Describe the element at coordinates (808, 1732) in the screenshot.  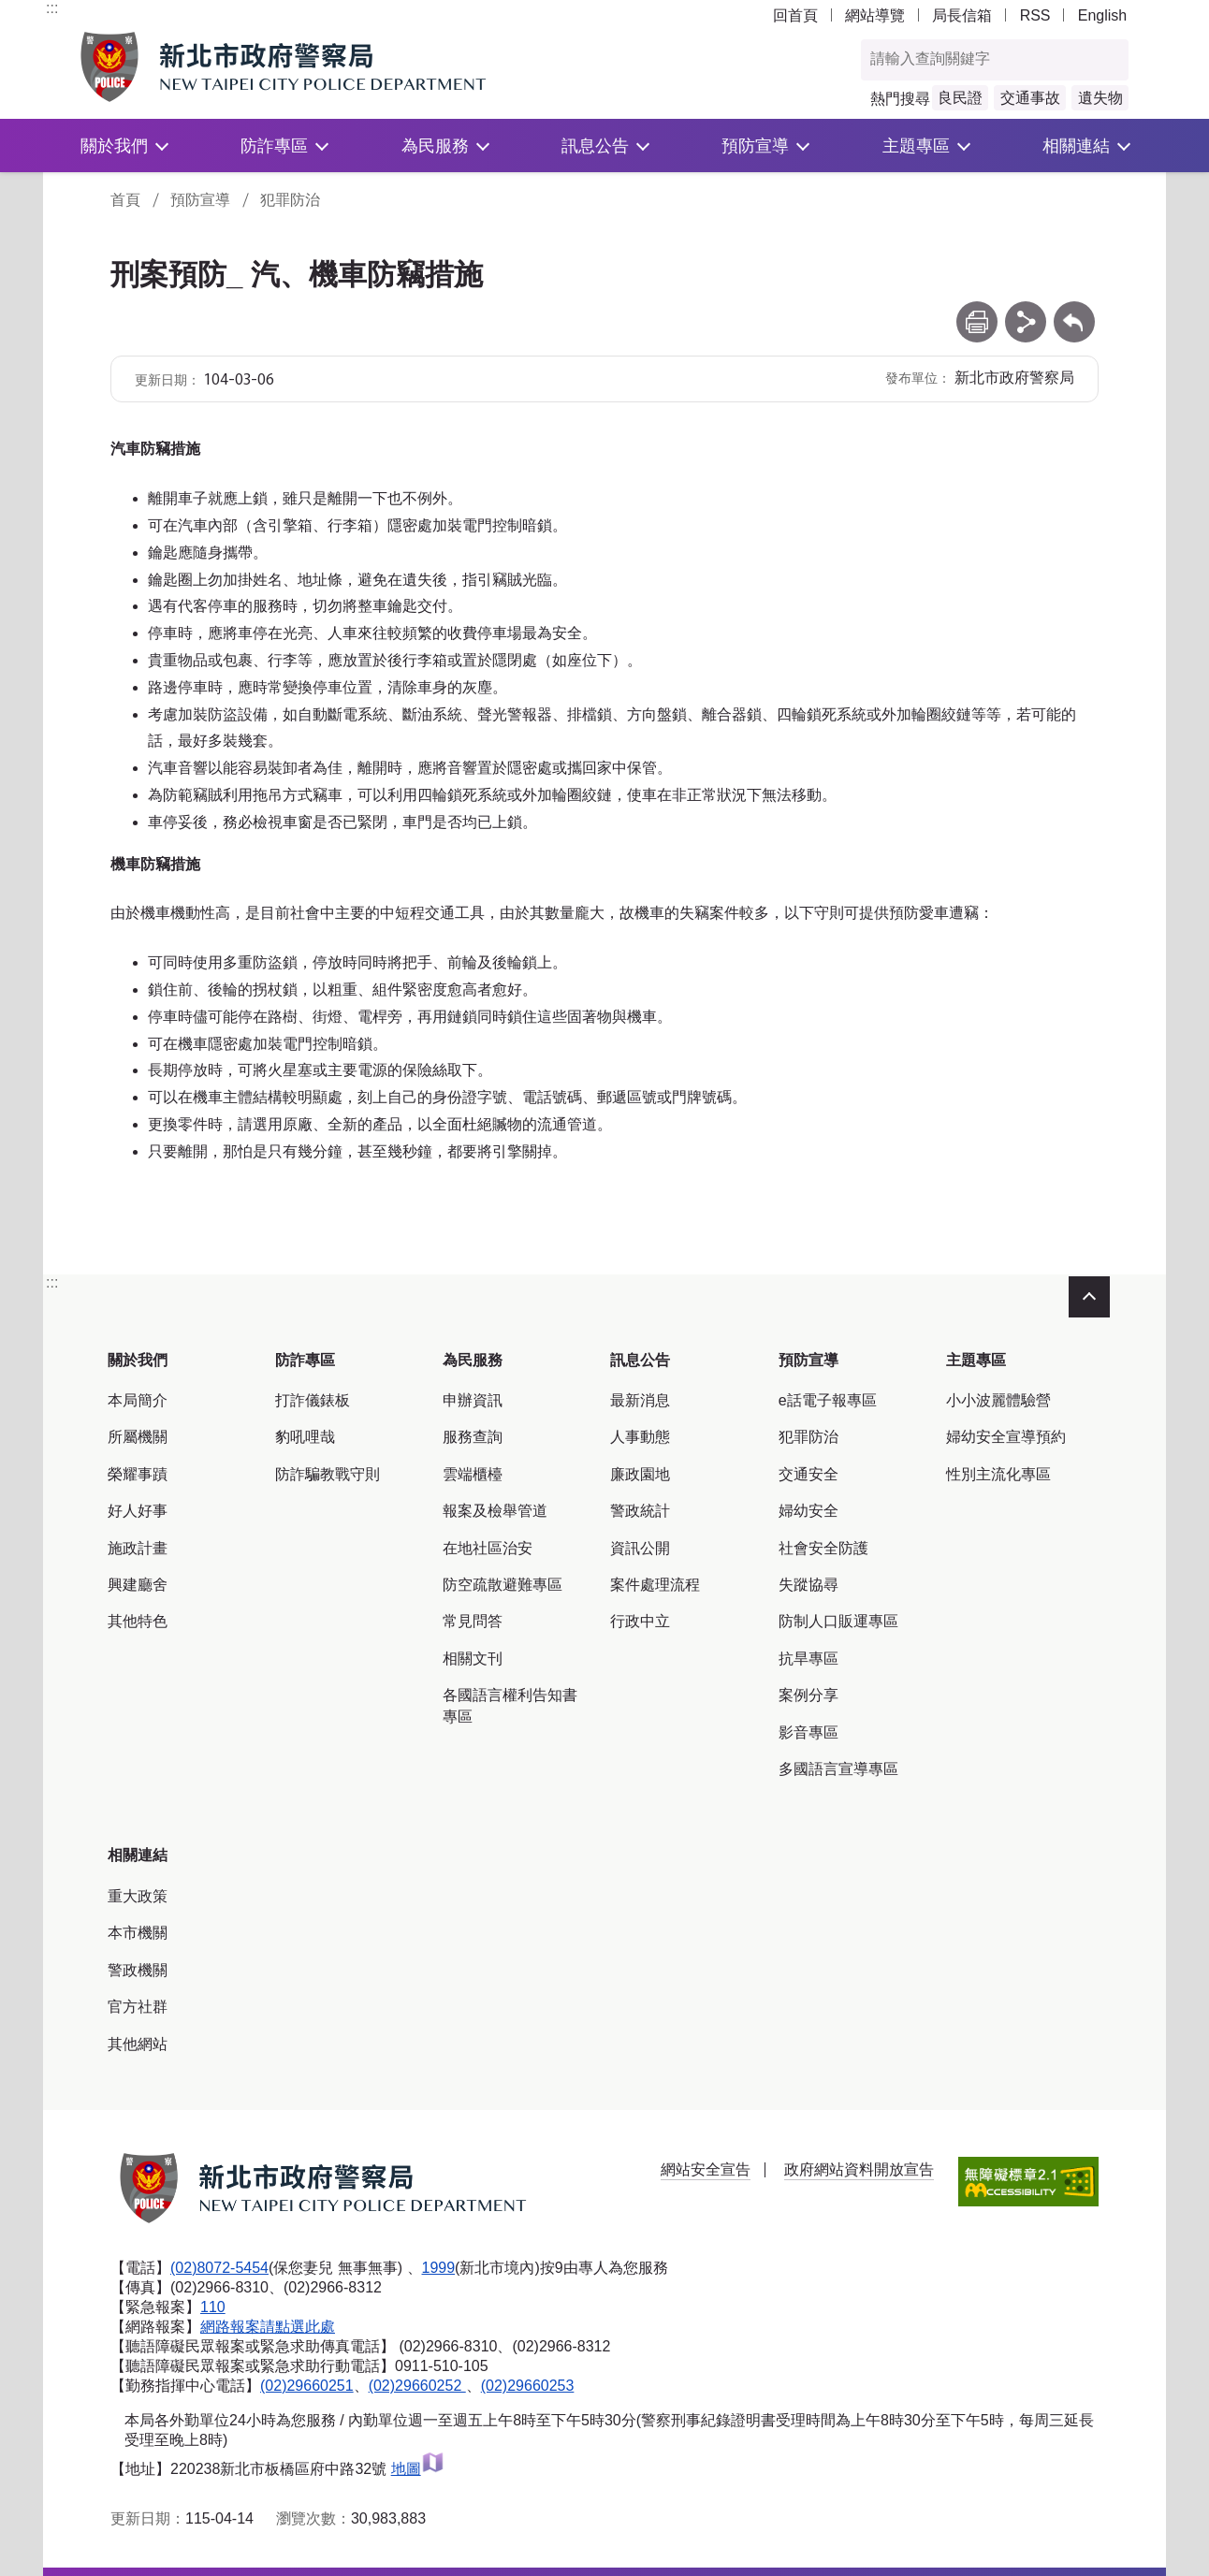
I see `影音專區` at that location.